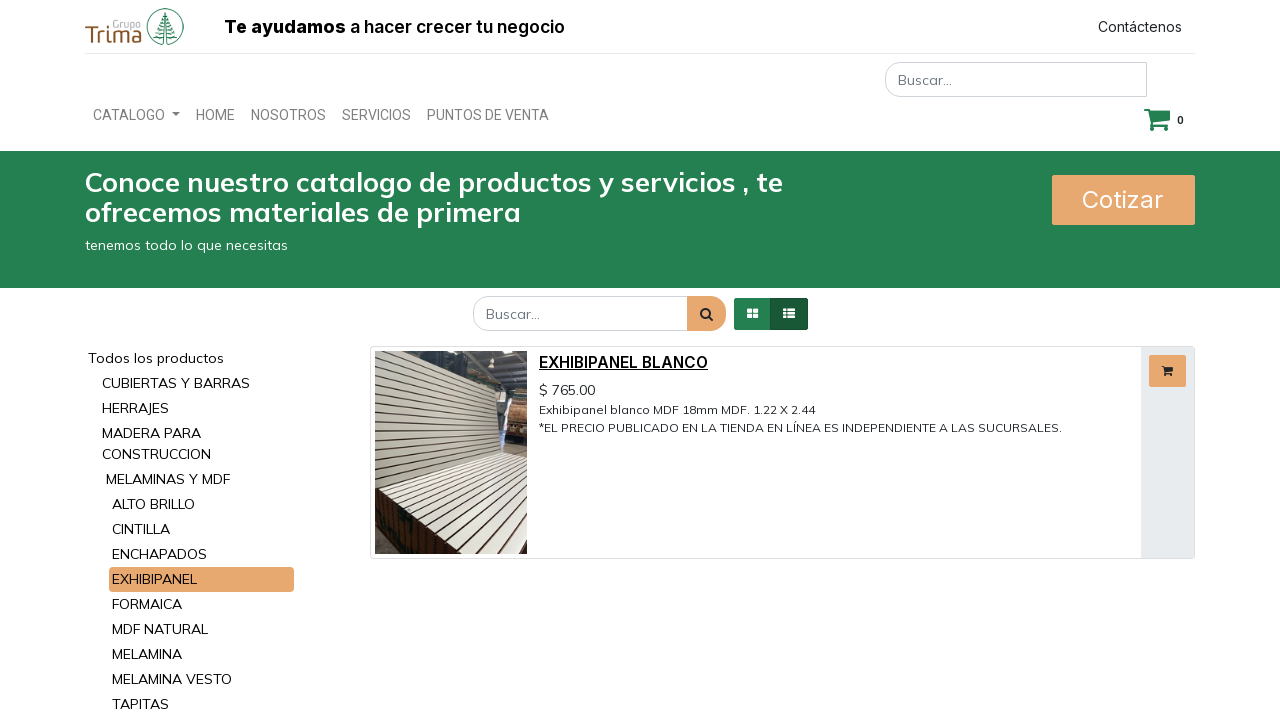  Describe the element at coordinates (147, 654) in the screenshot. I see `MELAMINA` at that location.